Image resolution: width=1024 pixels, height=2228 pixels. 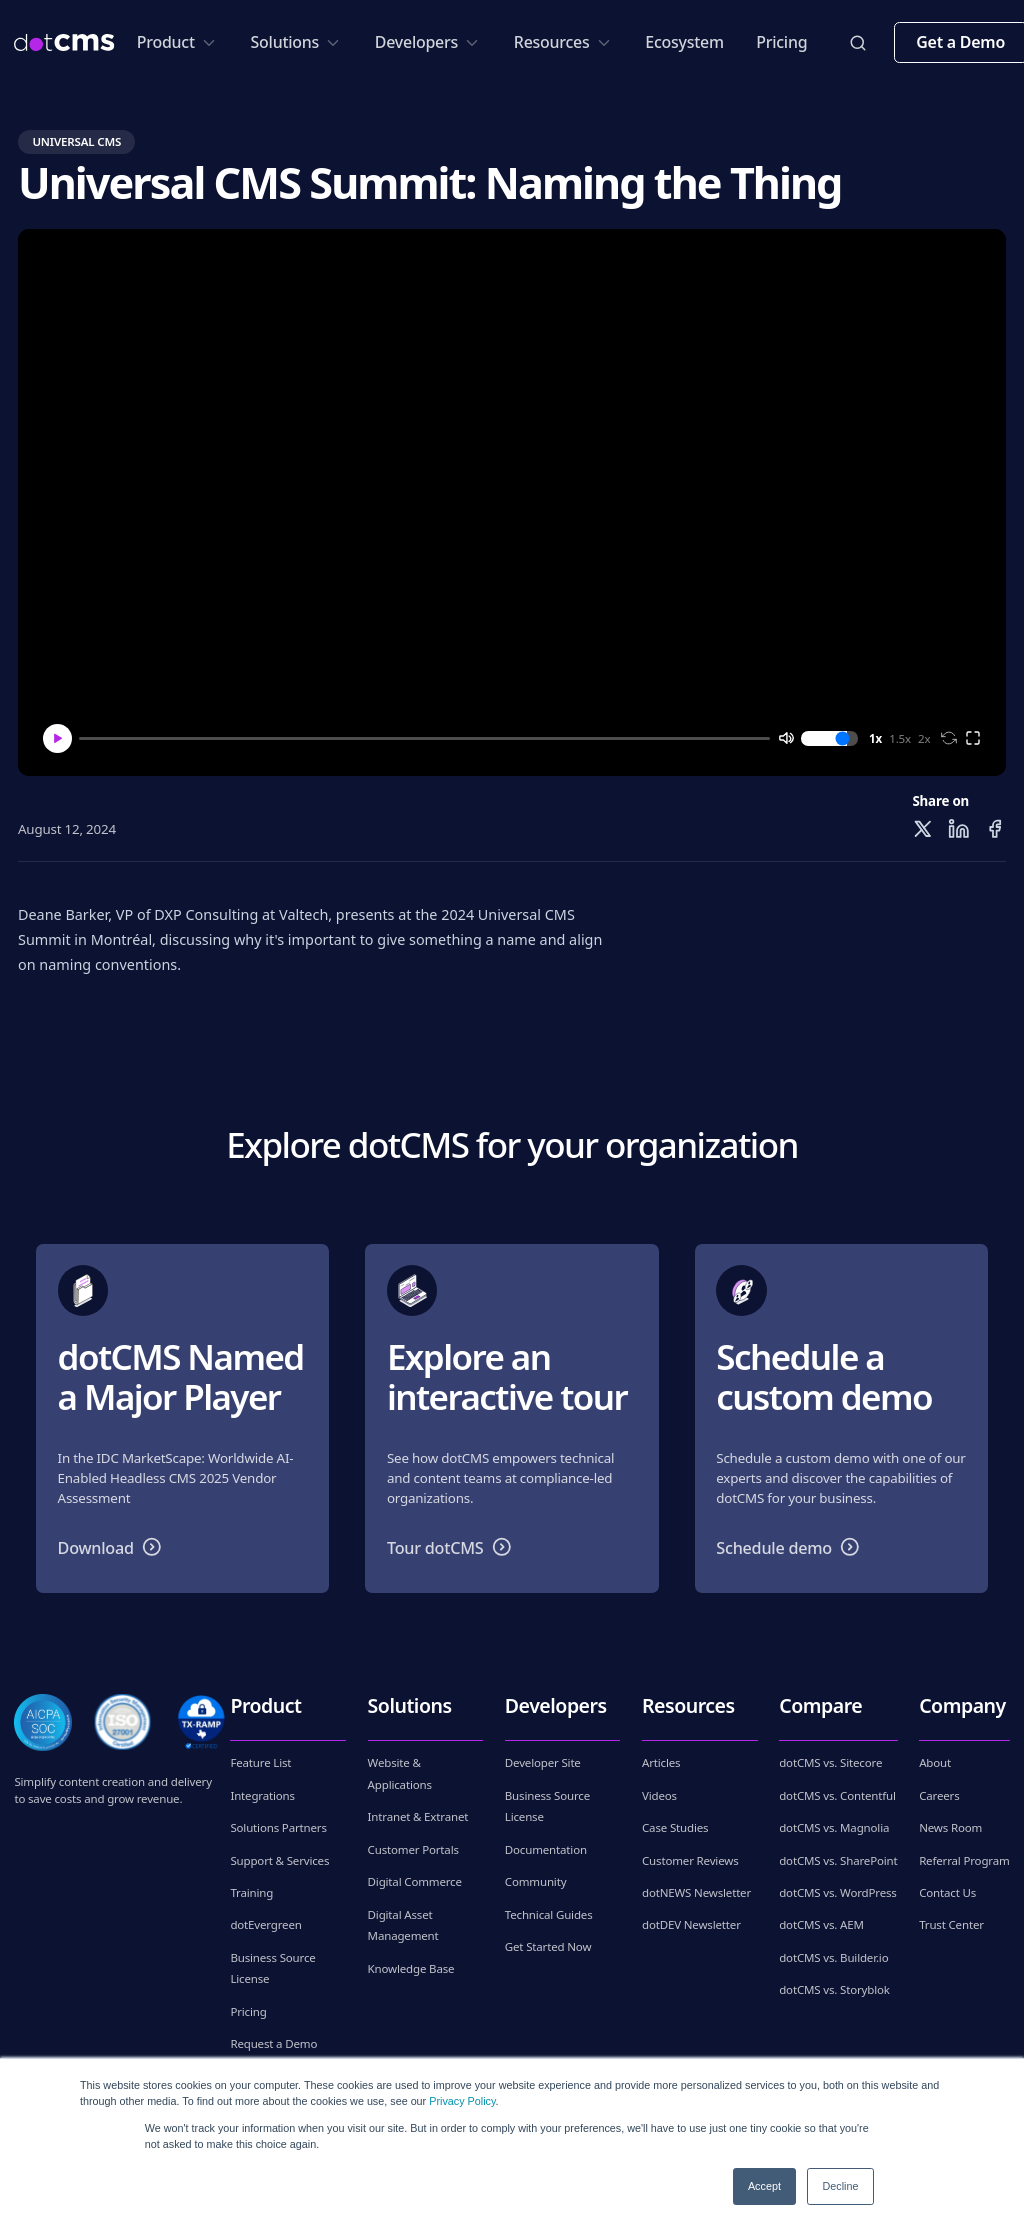 What do you see at coordinates (549, 1914) in the screenshot?
I see `Technical Guides` at bounding box center [549, 1914].